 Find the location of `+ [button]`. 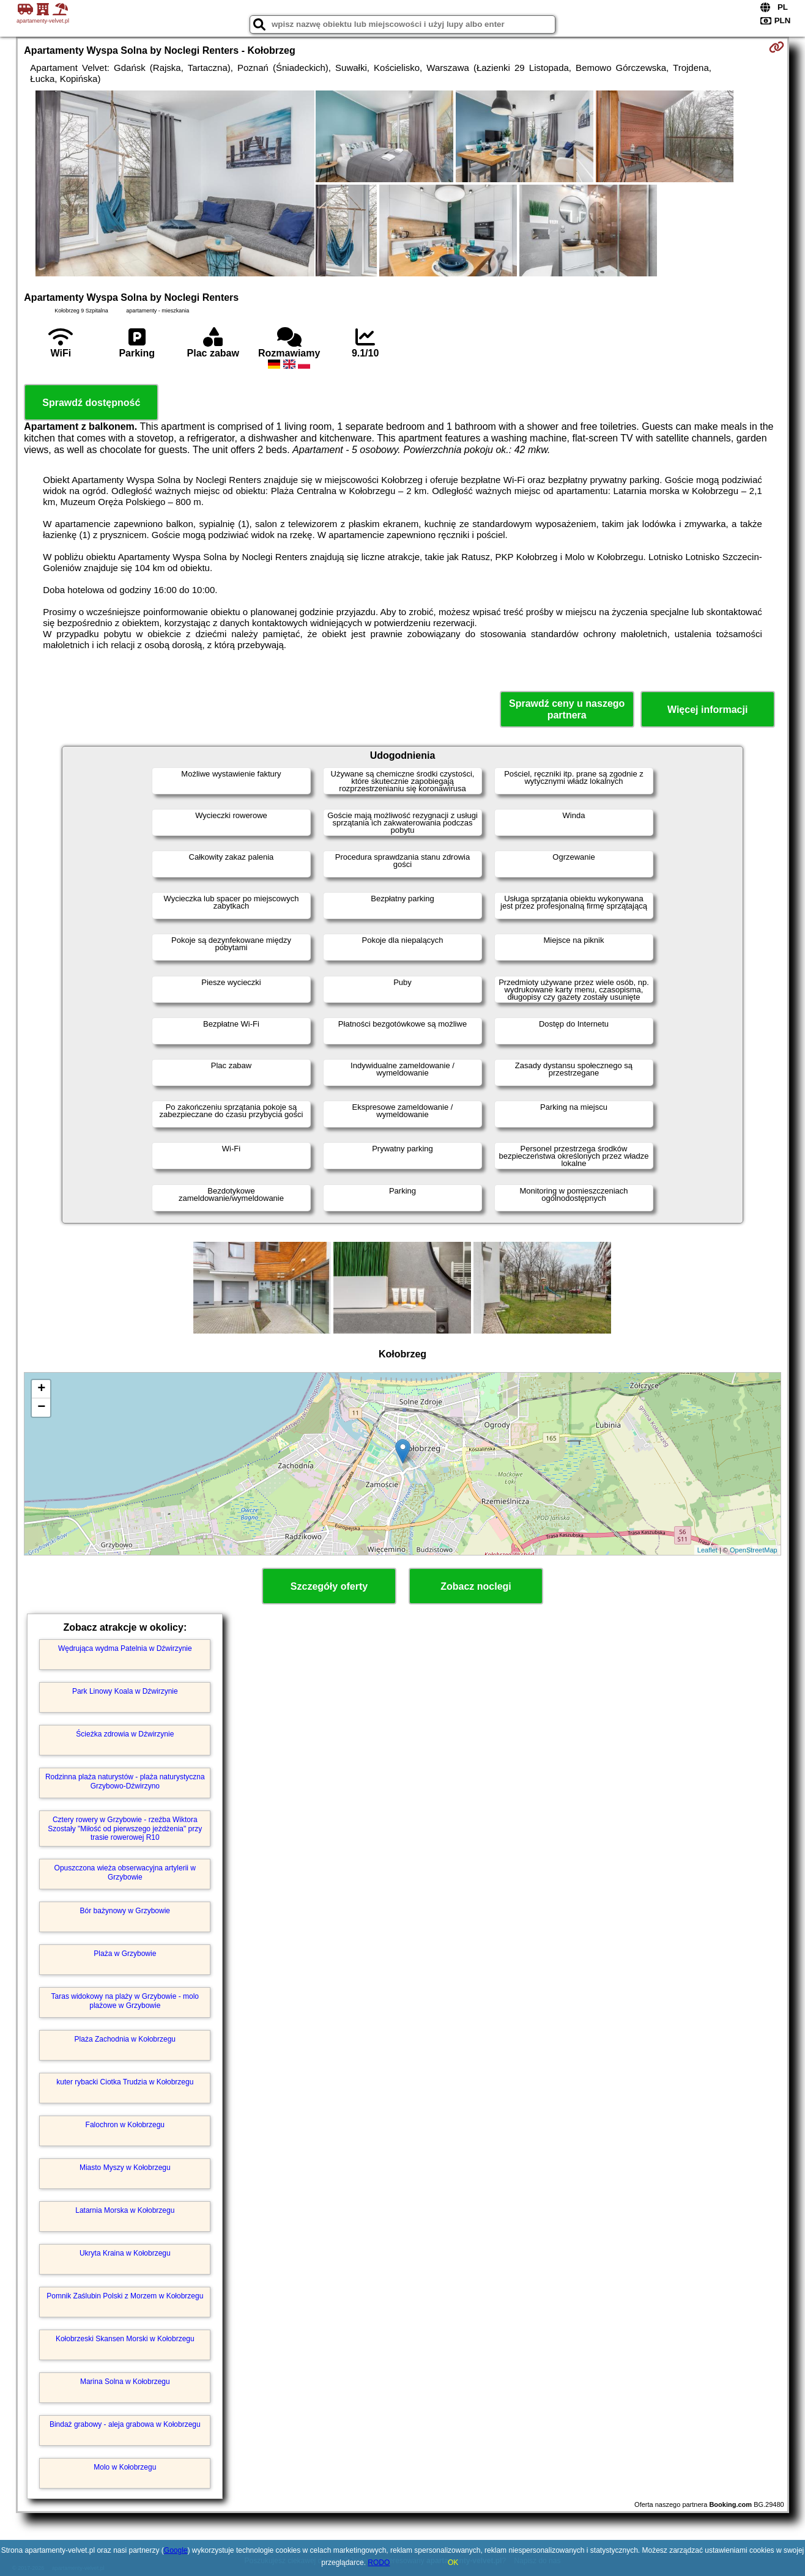

+ [button] is located at coordinates (41, 1389).